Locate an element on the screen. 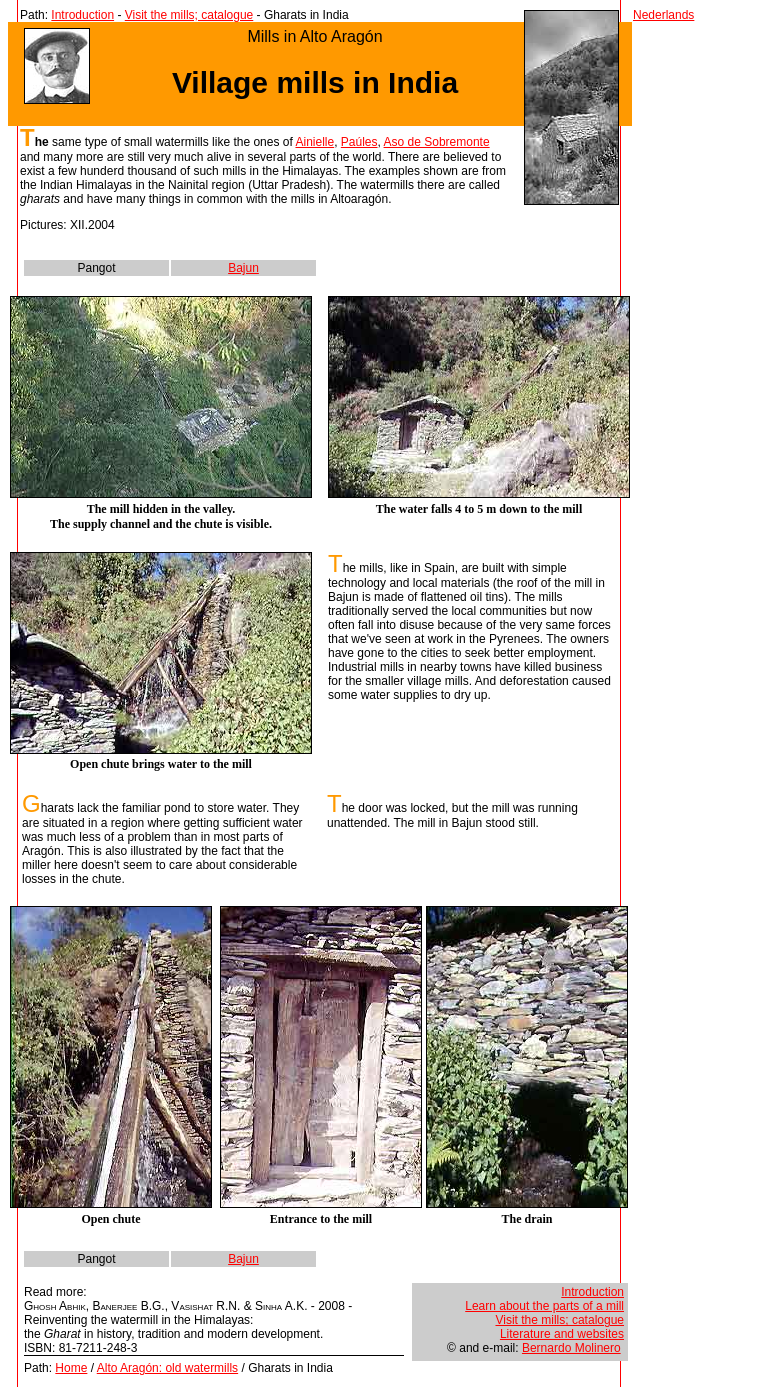 This screenshot has height=1387, width=758. Paúles is located at coordinates (359, 142).